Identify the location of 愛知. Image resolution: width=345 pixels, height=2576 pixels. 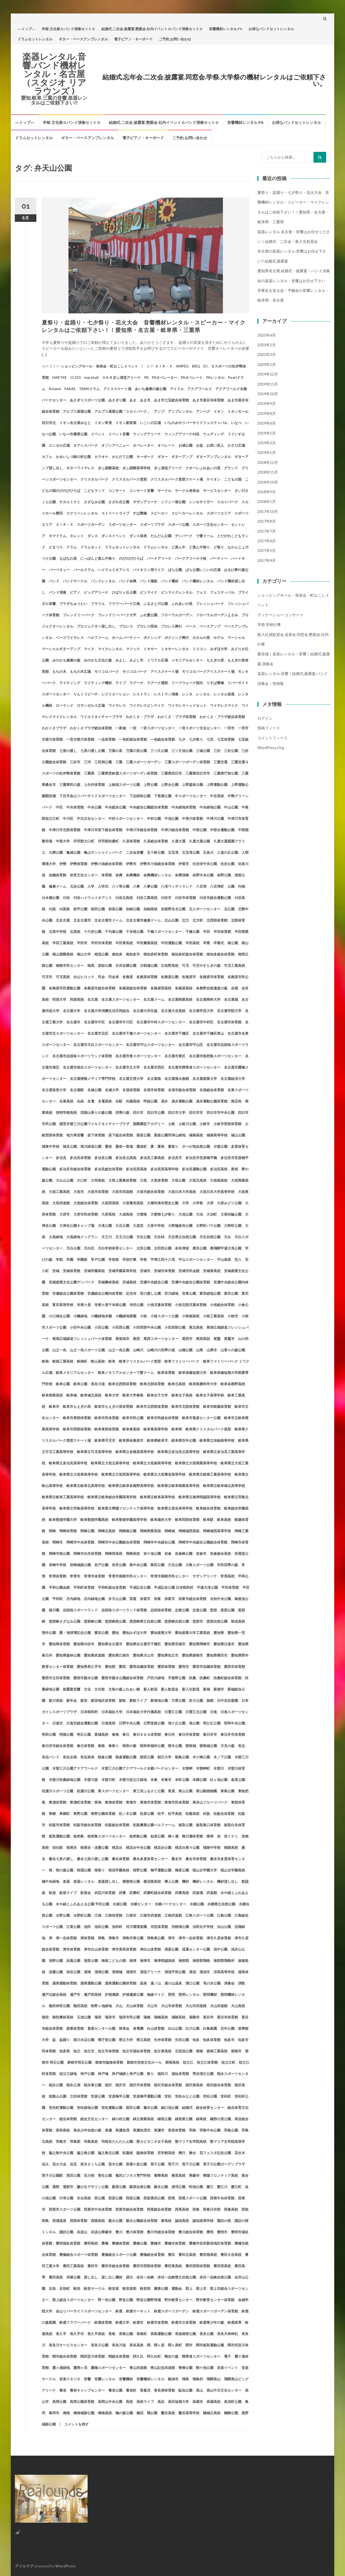
(115, 1632).